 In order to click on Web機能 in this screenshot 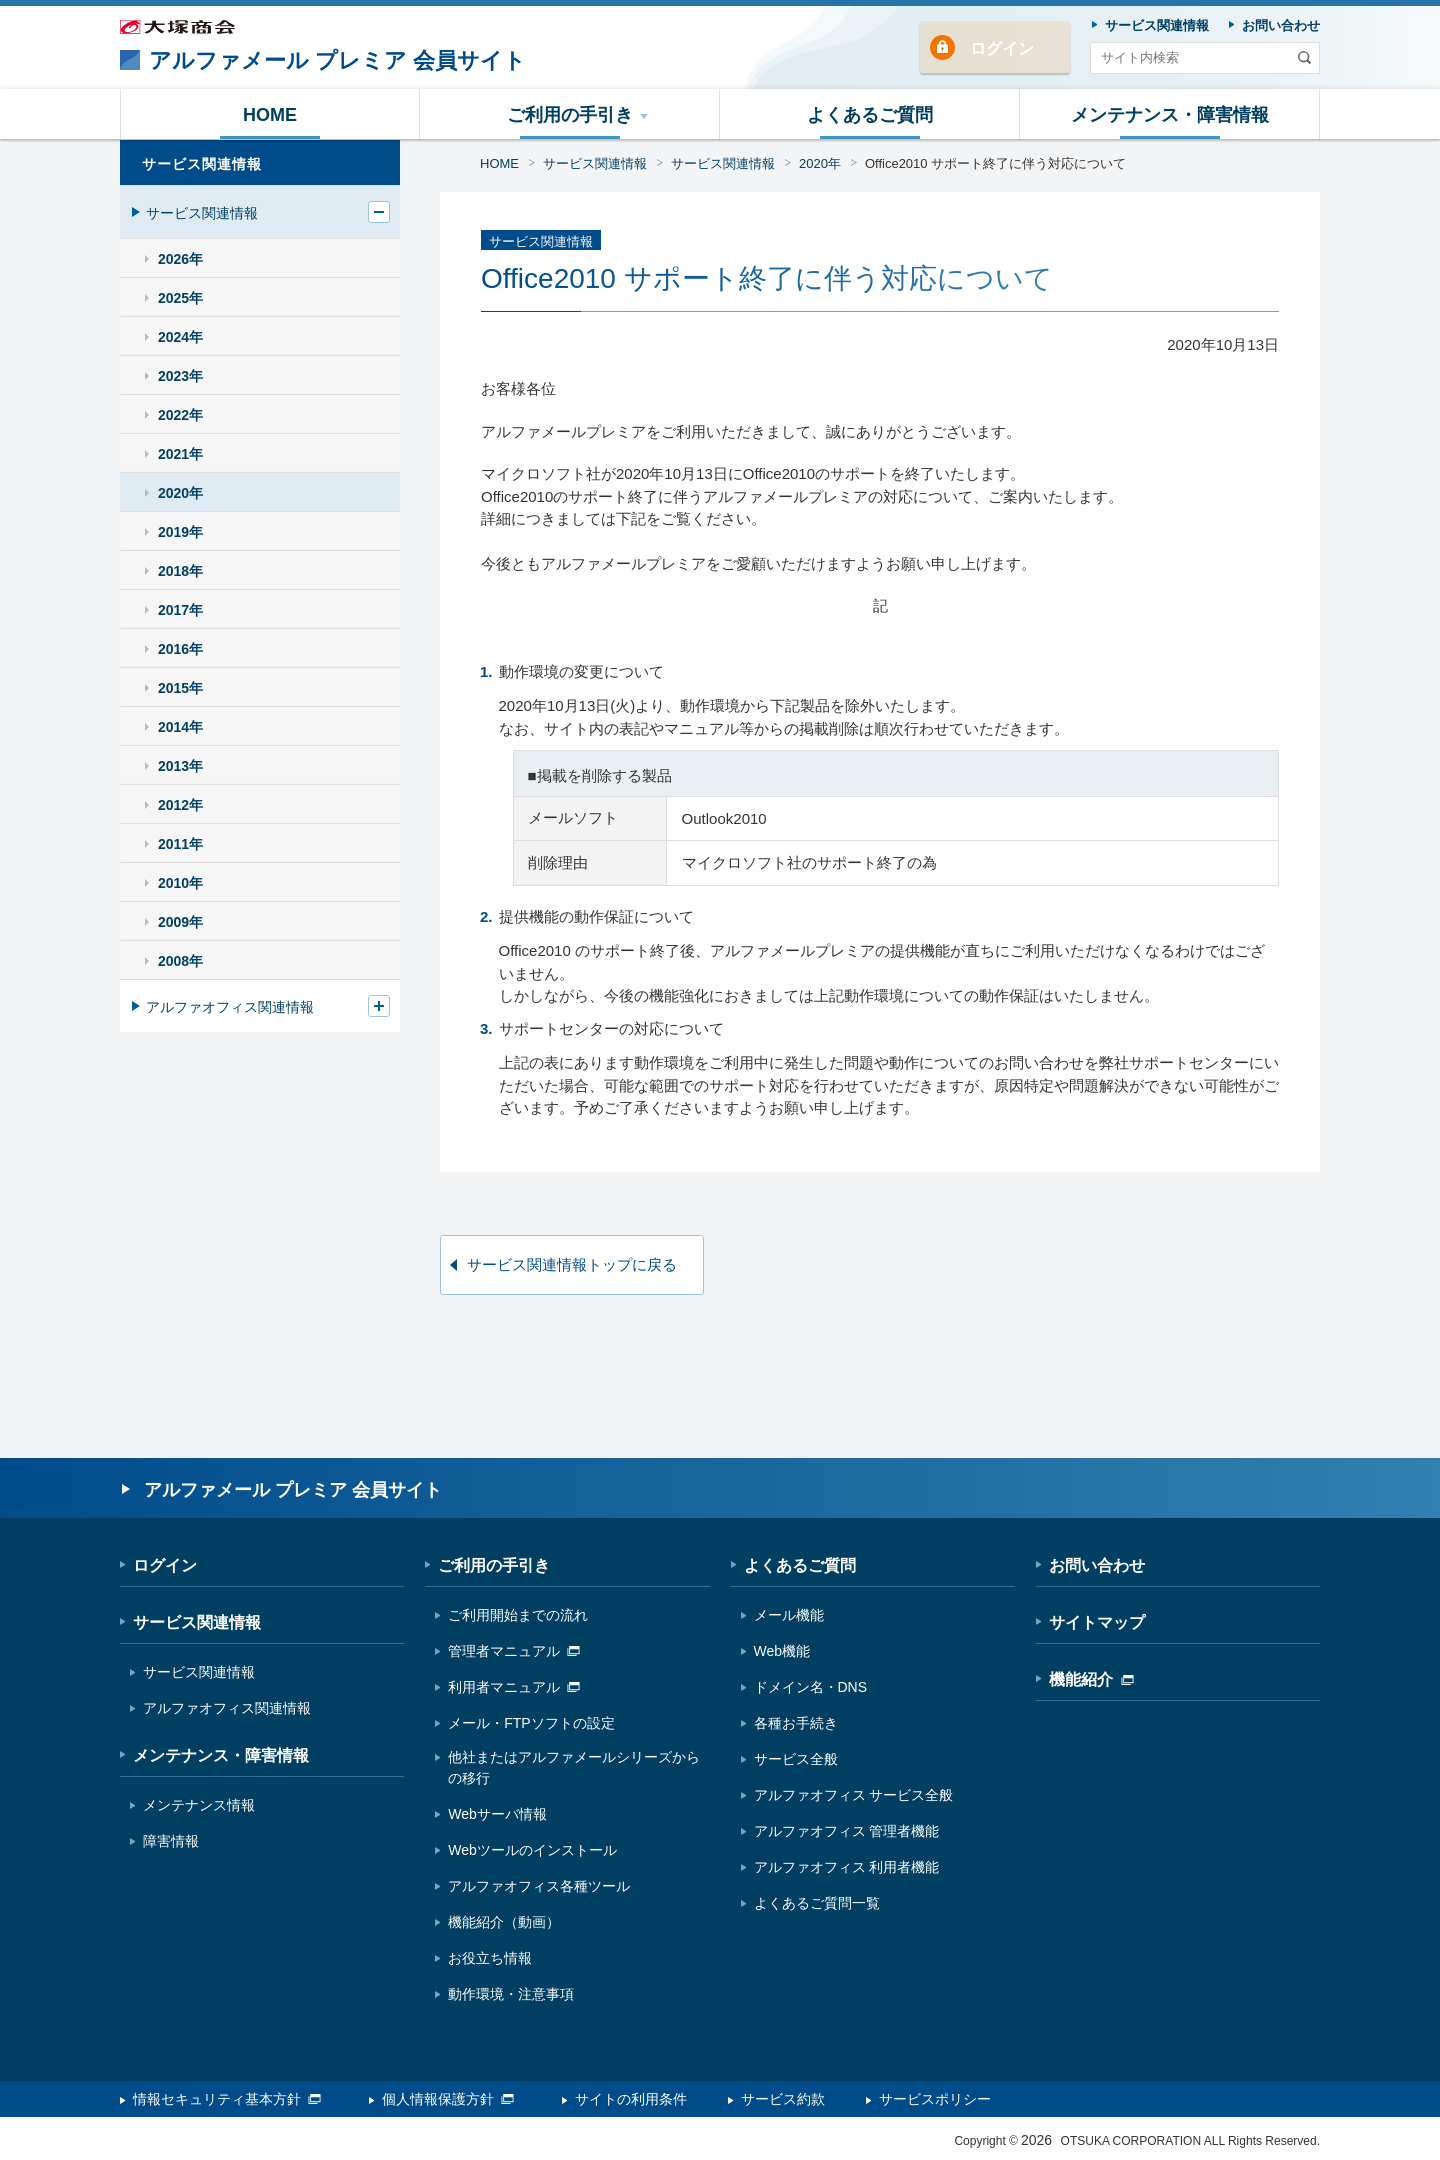, I will do `click(782, 1651)`.